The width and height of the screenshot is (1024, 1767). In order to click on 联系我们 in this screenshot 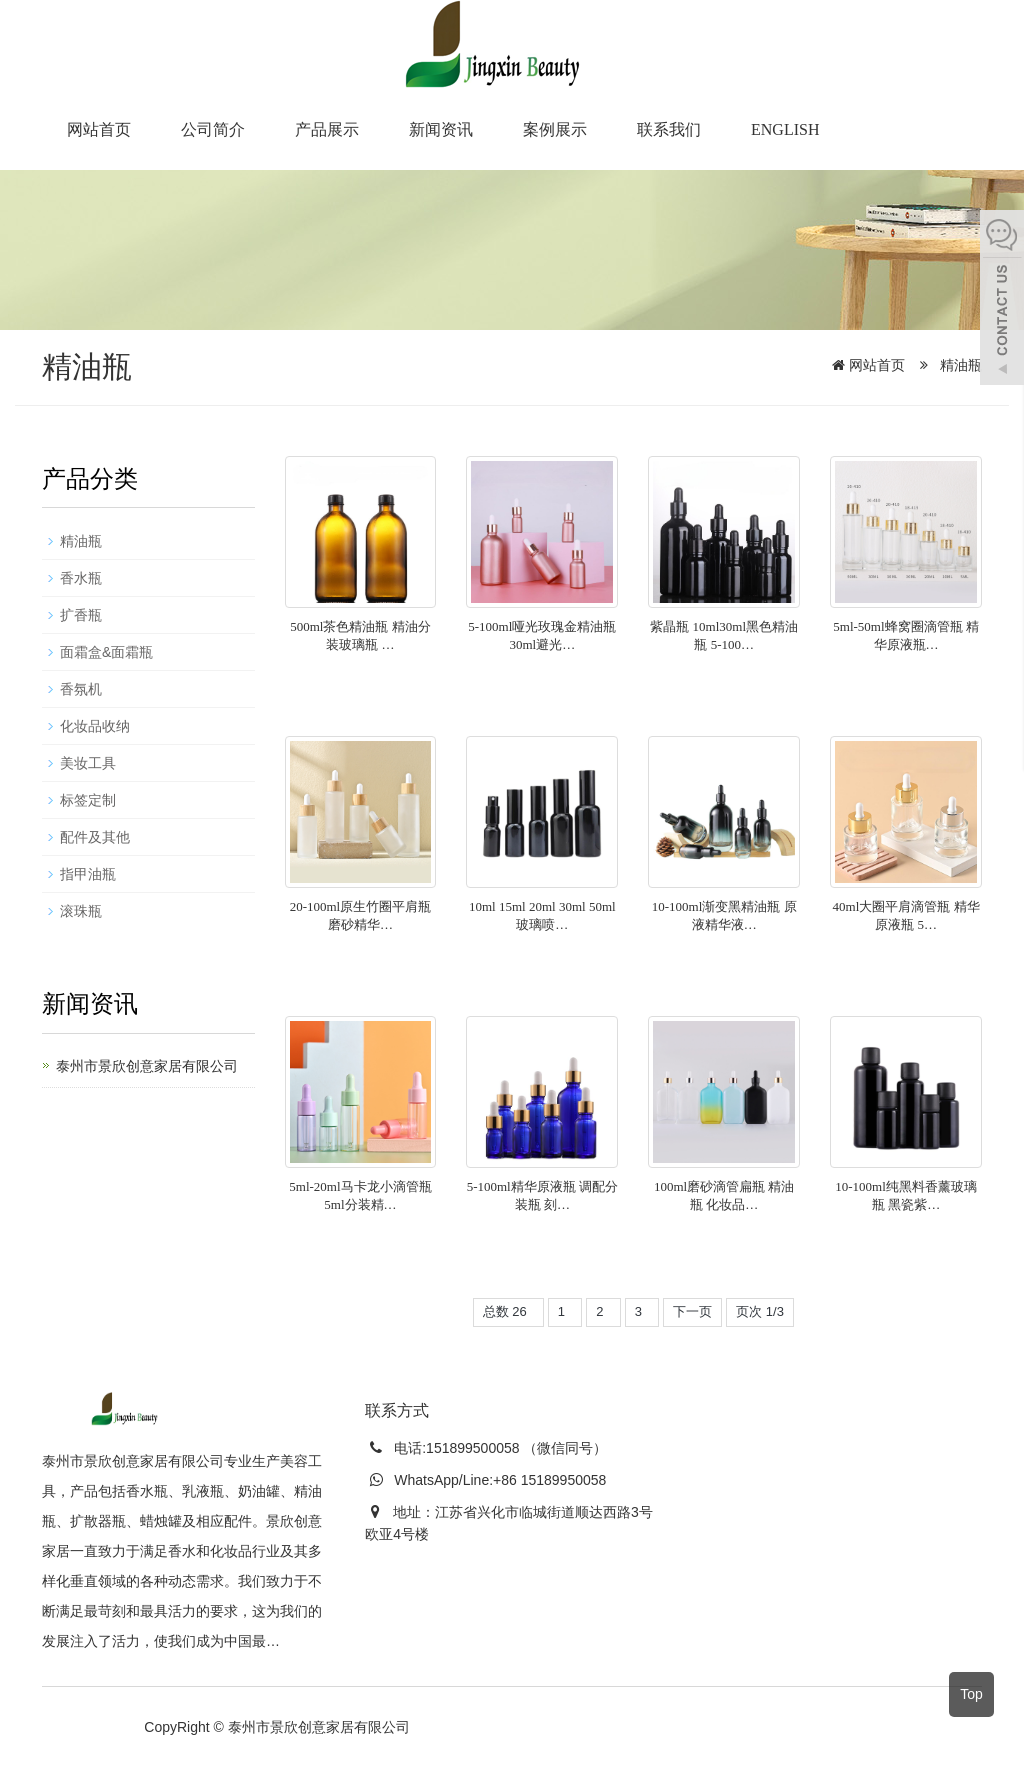, I will do `click(669, 129)`.